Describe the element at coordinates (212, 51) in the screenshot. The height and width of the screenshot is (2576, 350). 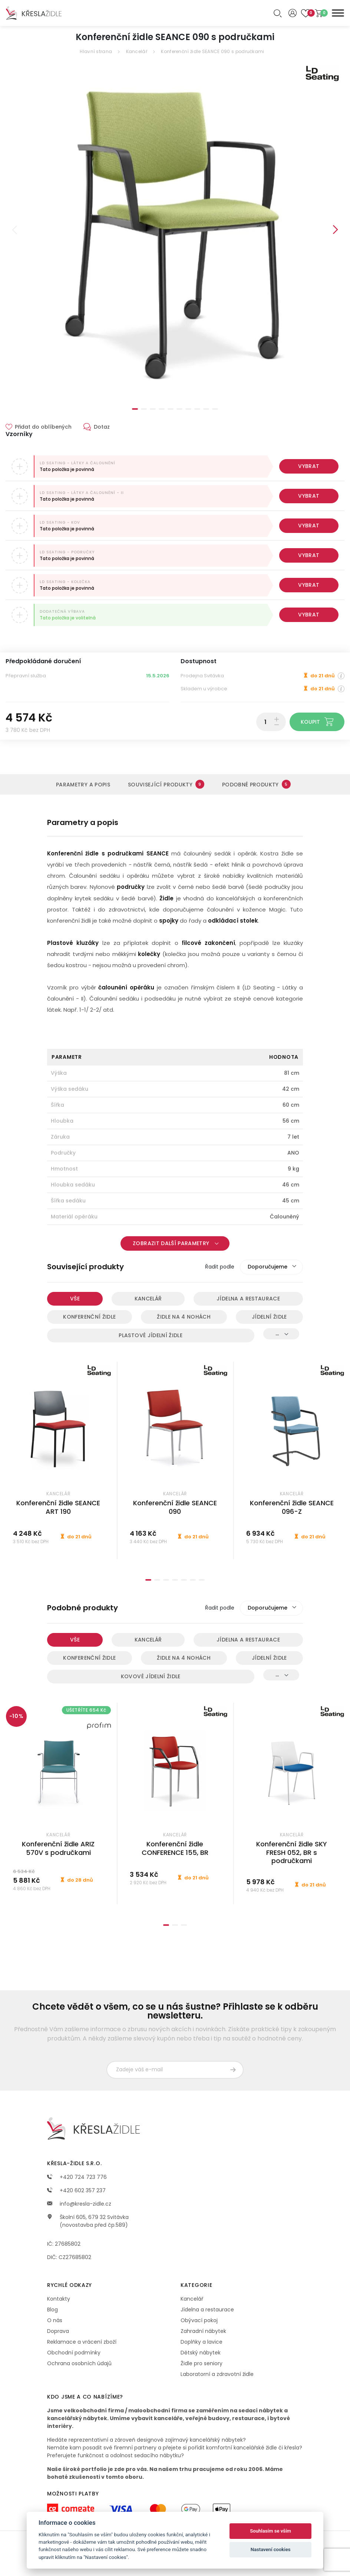
I see `Konferenční židle SEANCE 090 s područkami` at that location.